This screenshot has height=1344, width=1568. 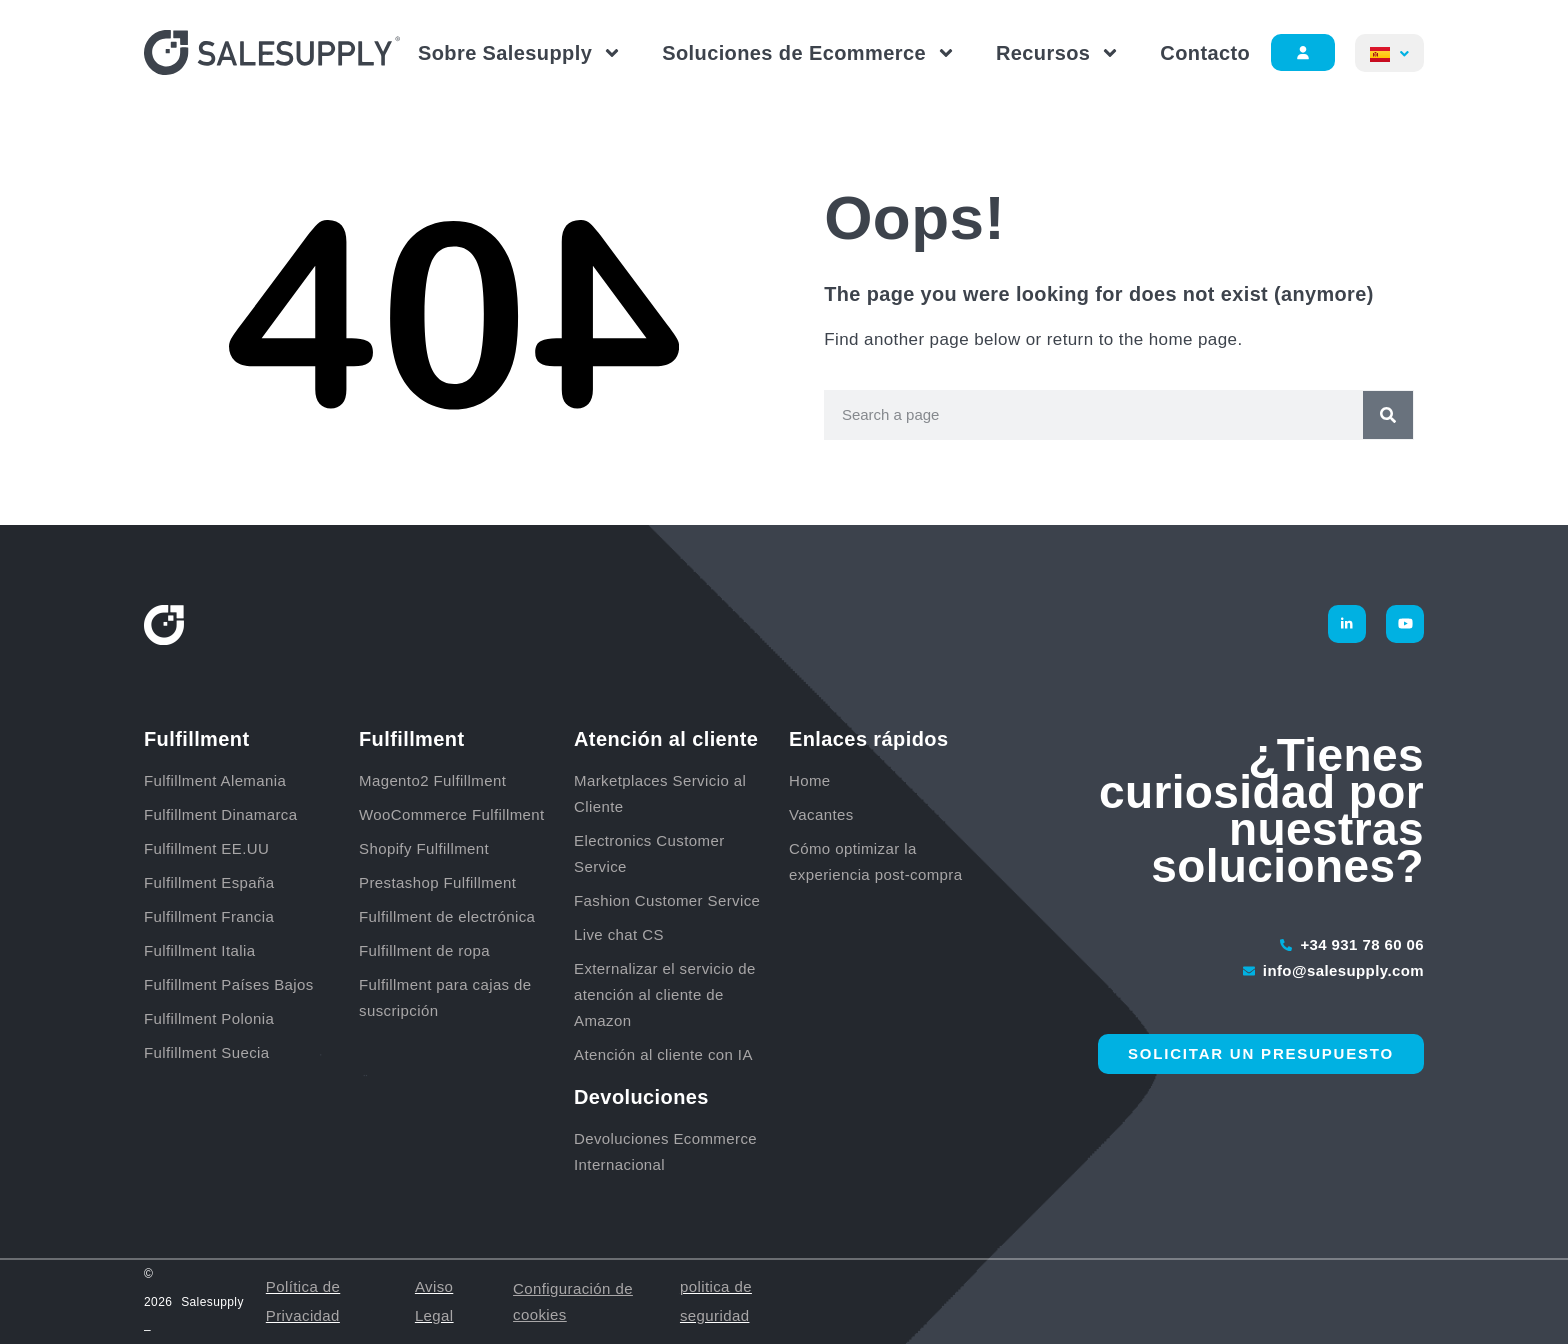 What do you see at coordinates (1388, 415) in the screenshot?
I see `[Buscar]` at bounding box center [1388, 415].